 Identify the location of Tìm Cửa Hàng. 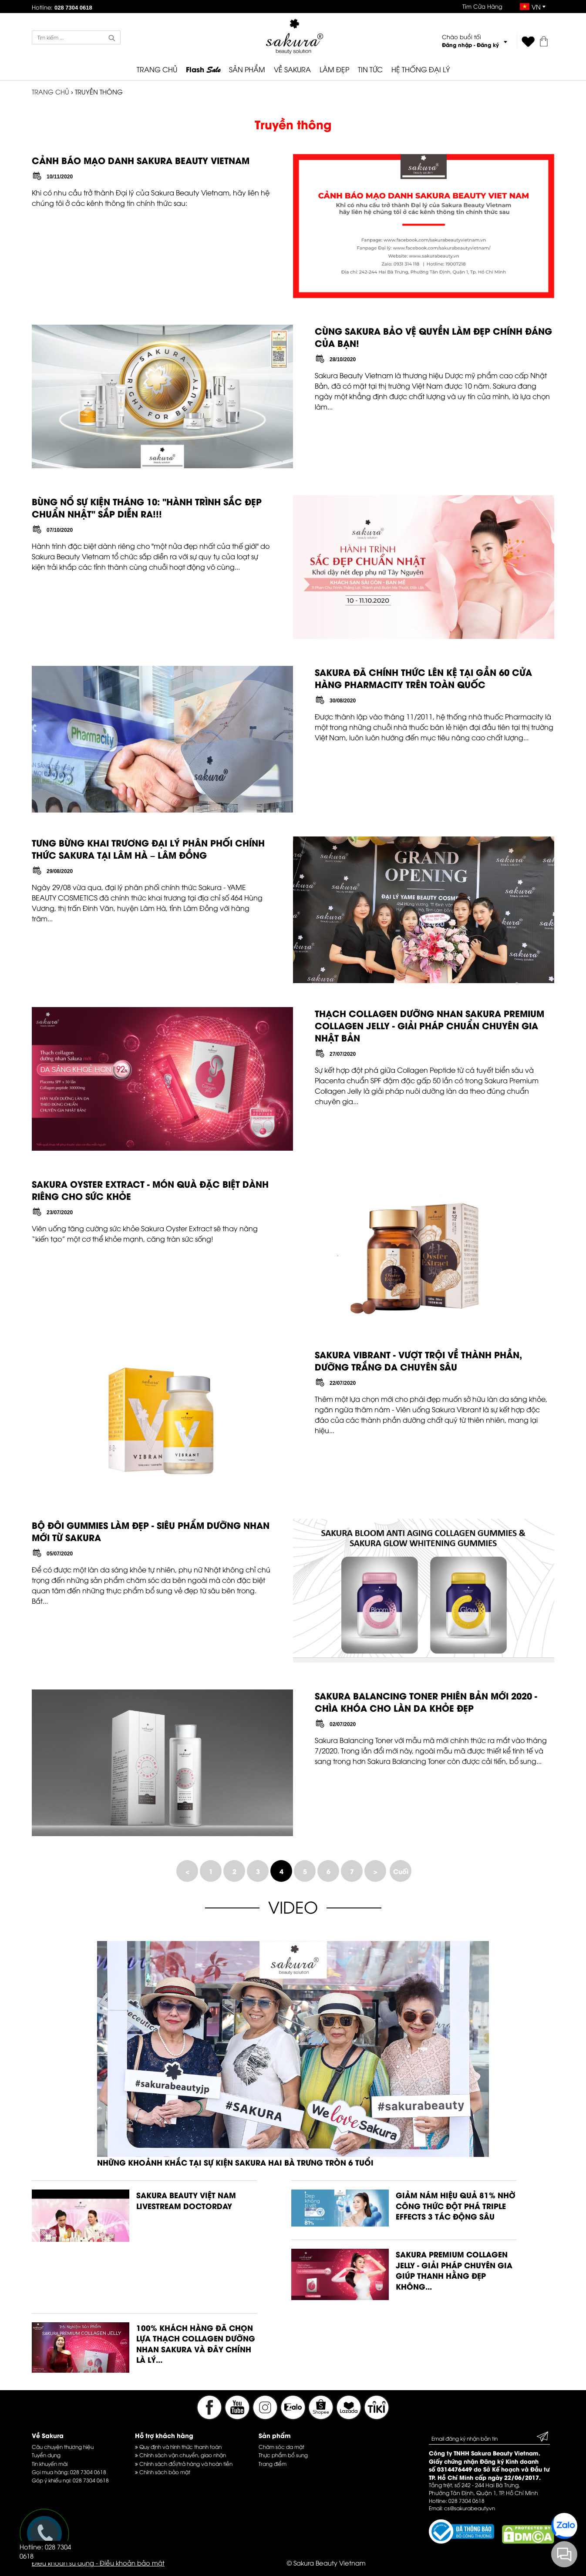
(482, 6).